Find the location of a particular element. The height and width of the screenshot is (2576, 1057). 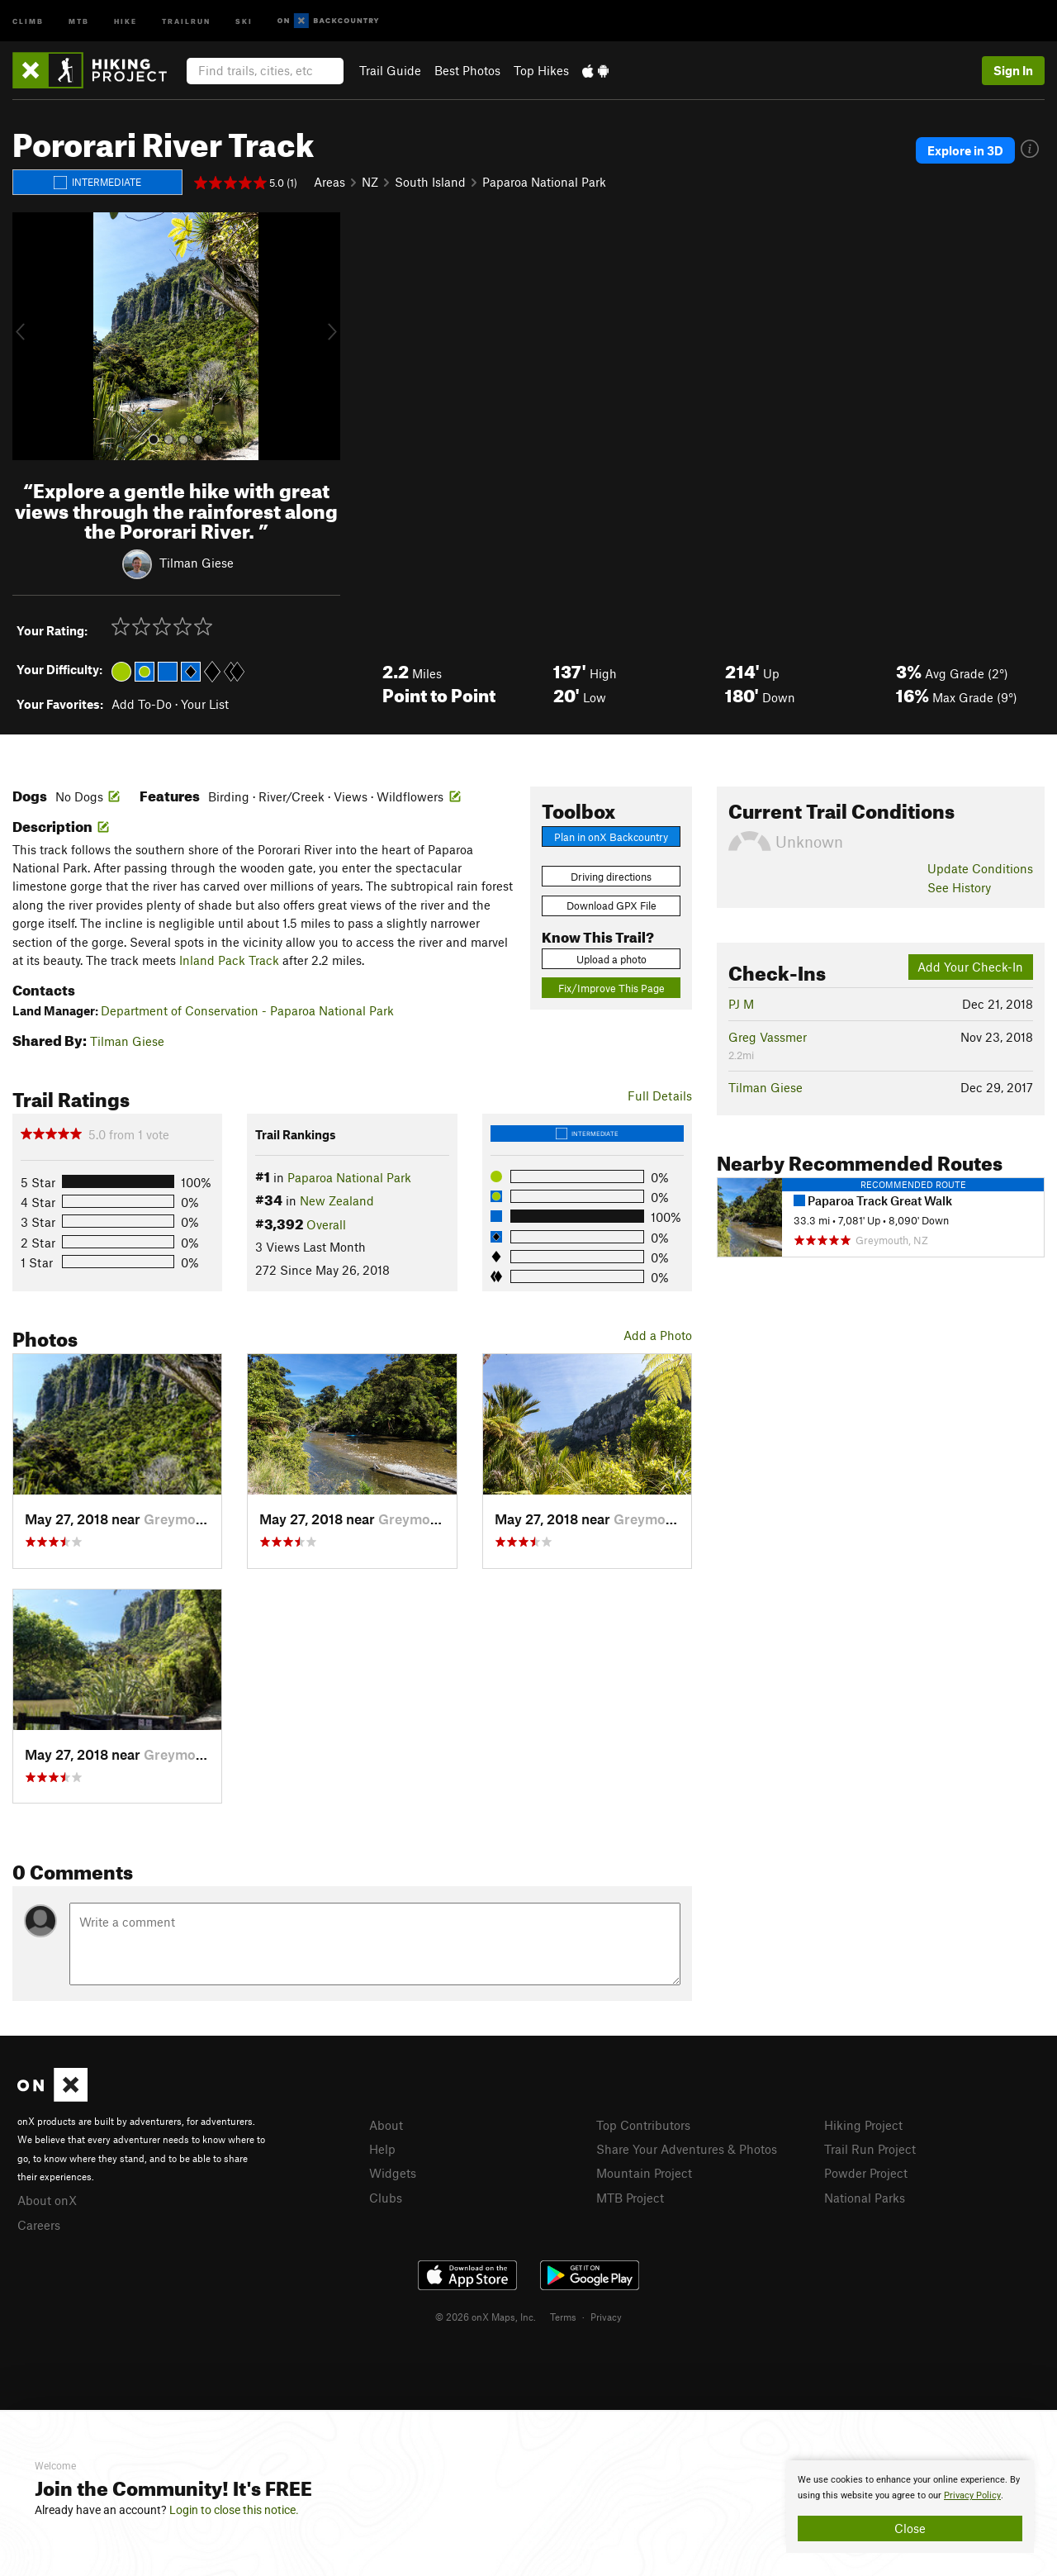

Trail Run Project is located at coordinates (870, 2148).